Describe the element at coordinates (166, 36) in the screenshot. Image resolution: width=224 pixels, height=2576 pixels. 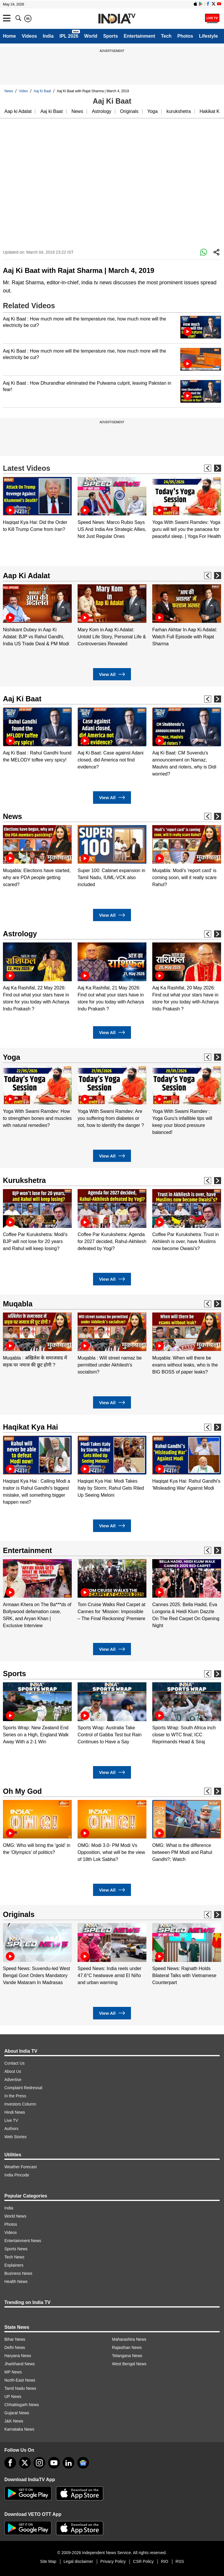
I see `Tech` at that location.